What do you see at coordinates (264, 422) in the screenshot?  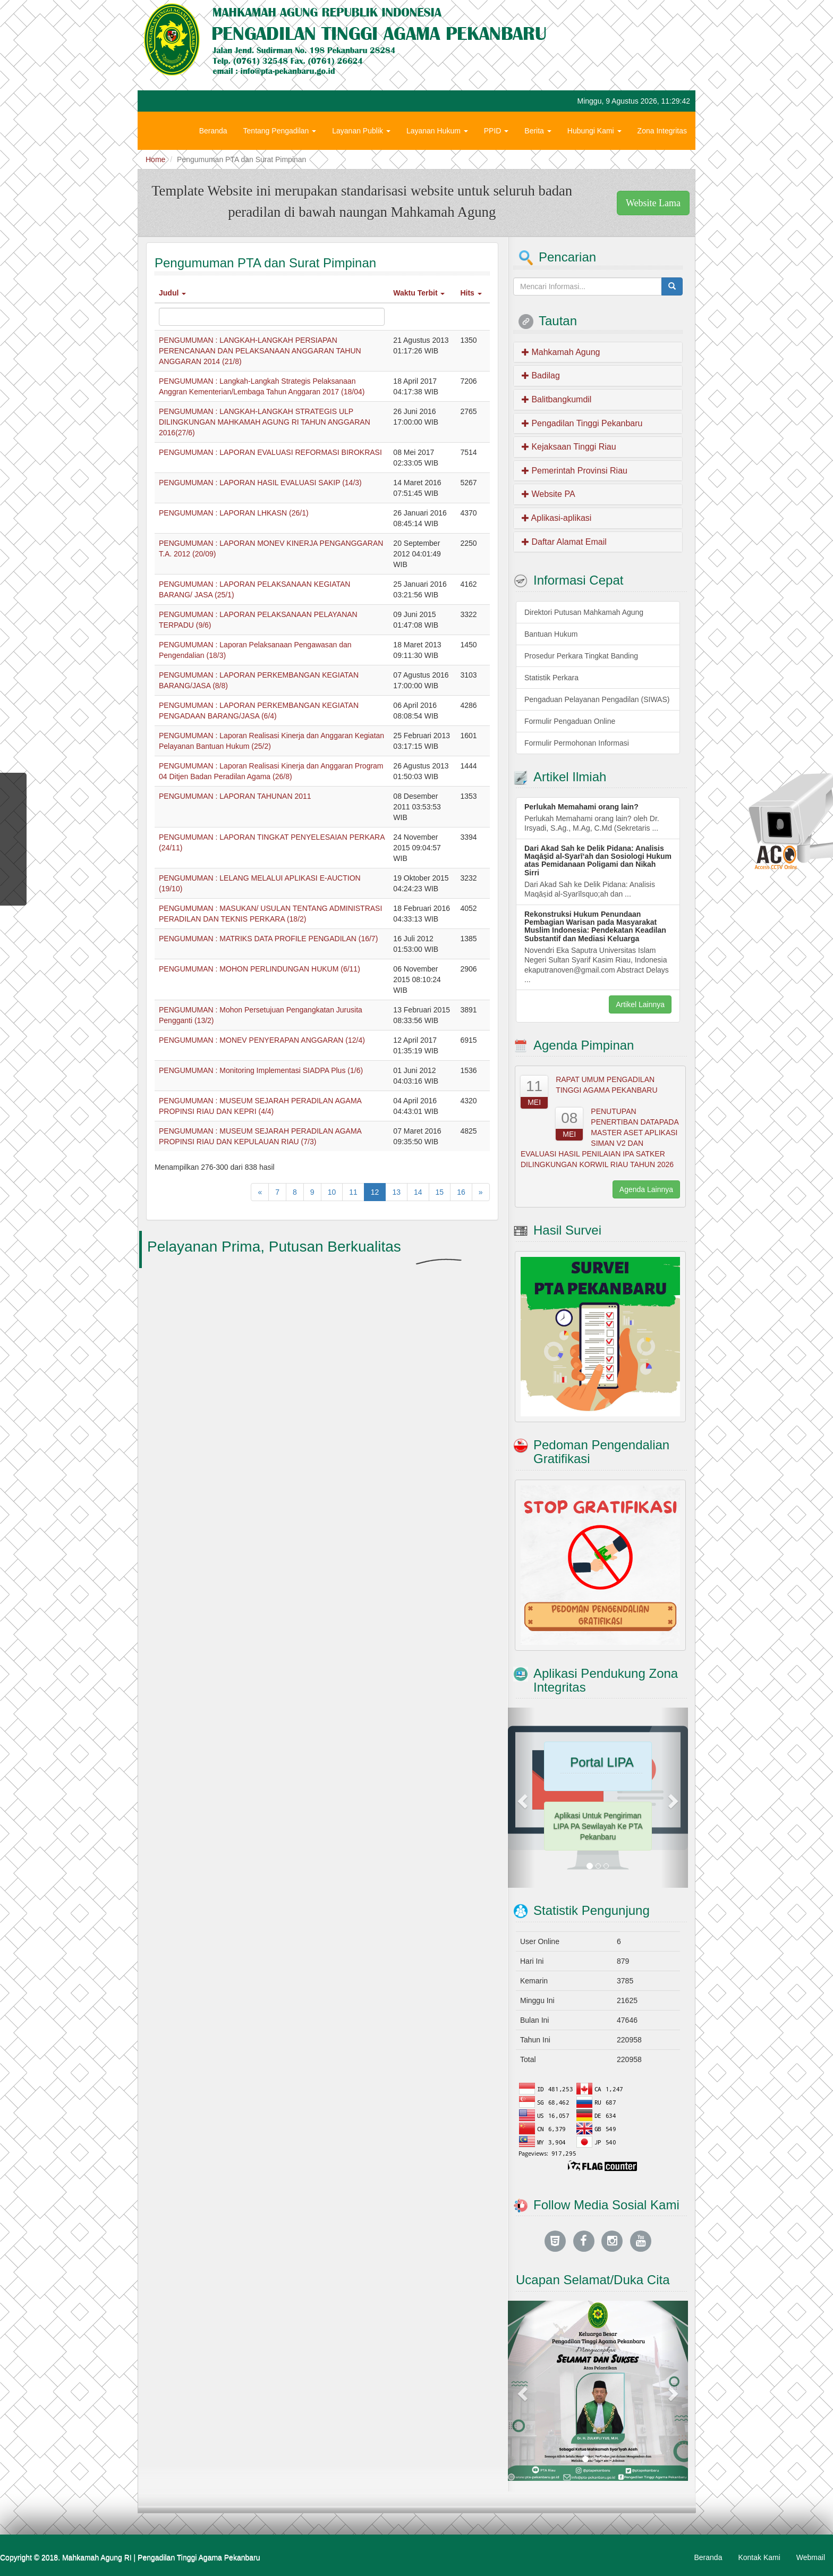 I see `PENGUMUMAN : LANGKAH-LANGKAH STRATEGIS ULP DILINGKUNGAN MAHKAMAH AGUNG RI TAHUN ANGGARAN 2016(27/6)` at bounding box center [264, 422].